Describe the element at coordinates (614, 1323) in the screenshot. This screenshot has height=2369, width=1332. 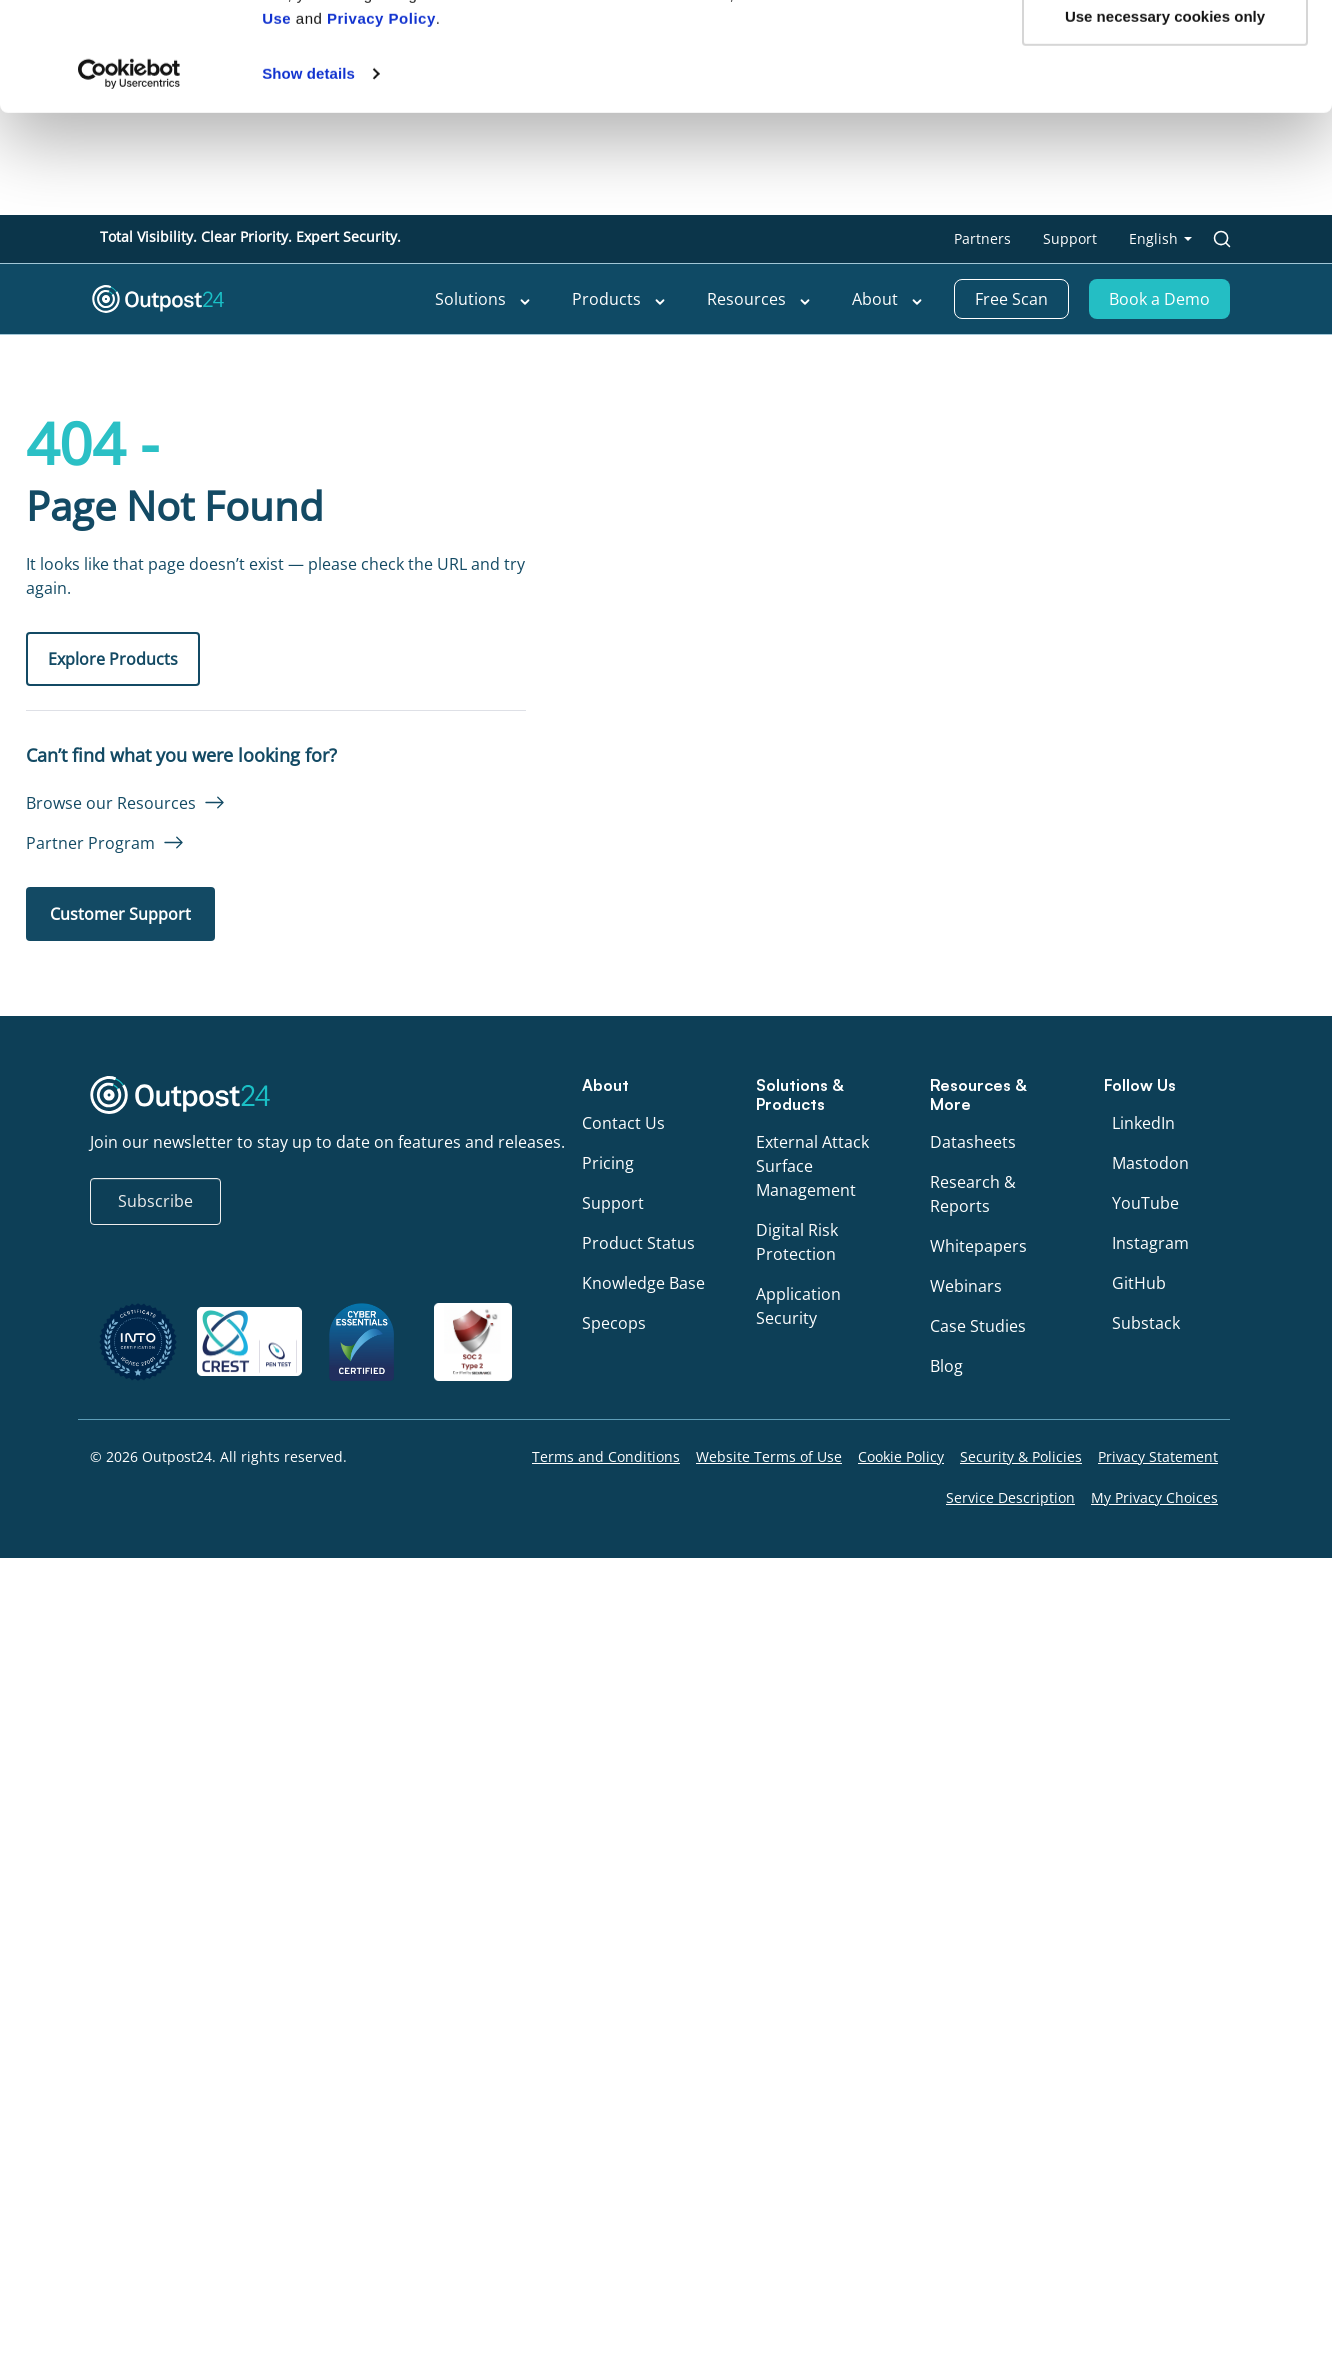
I see `Specops [menu link to Specops]` at that location.